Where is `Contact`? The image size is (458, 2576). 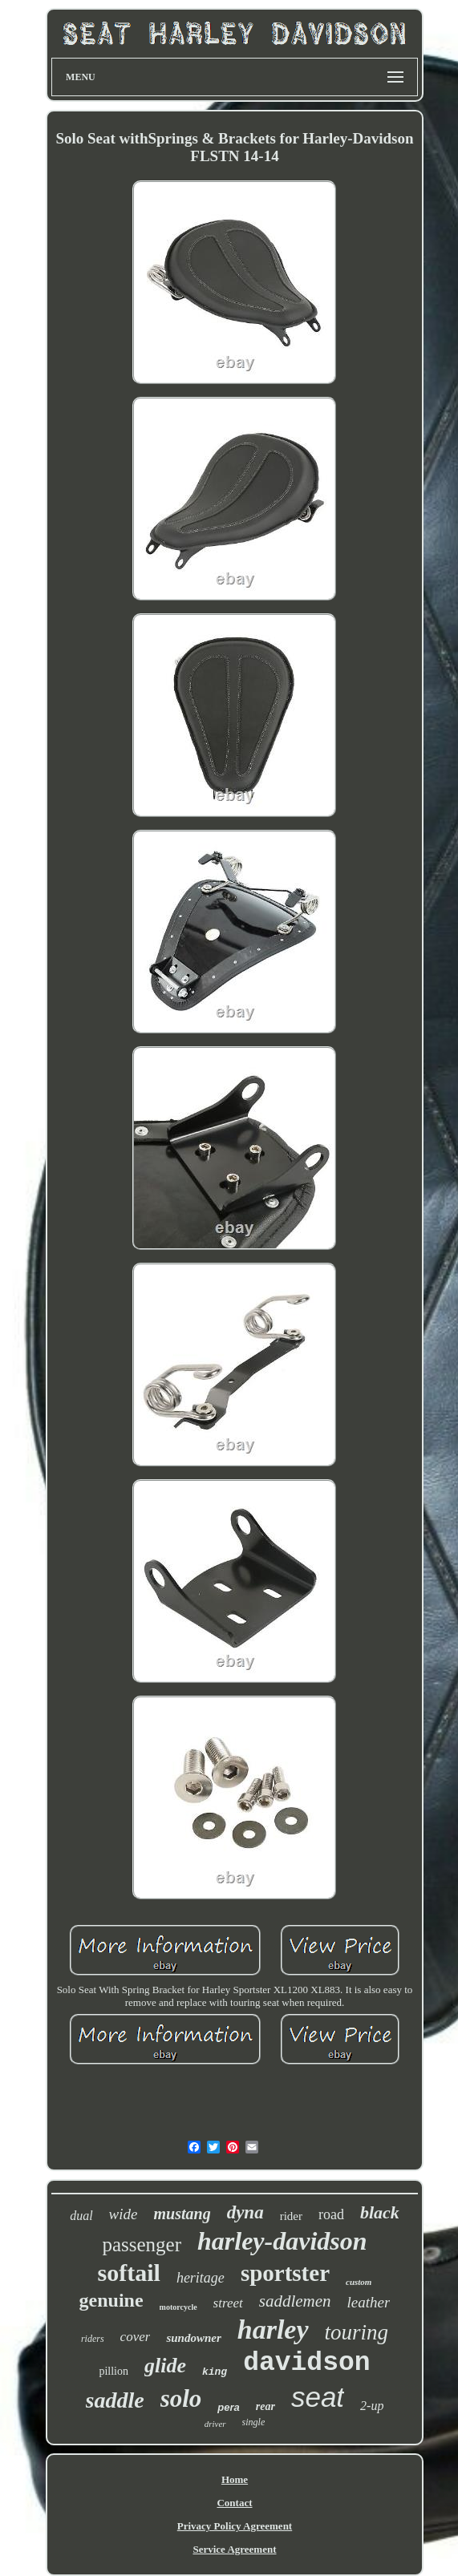
Contact is located at coordinates (234, 2503).